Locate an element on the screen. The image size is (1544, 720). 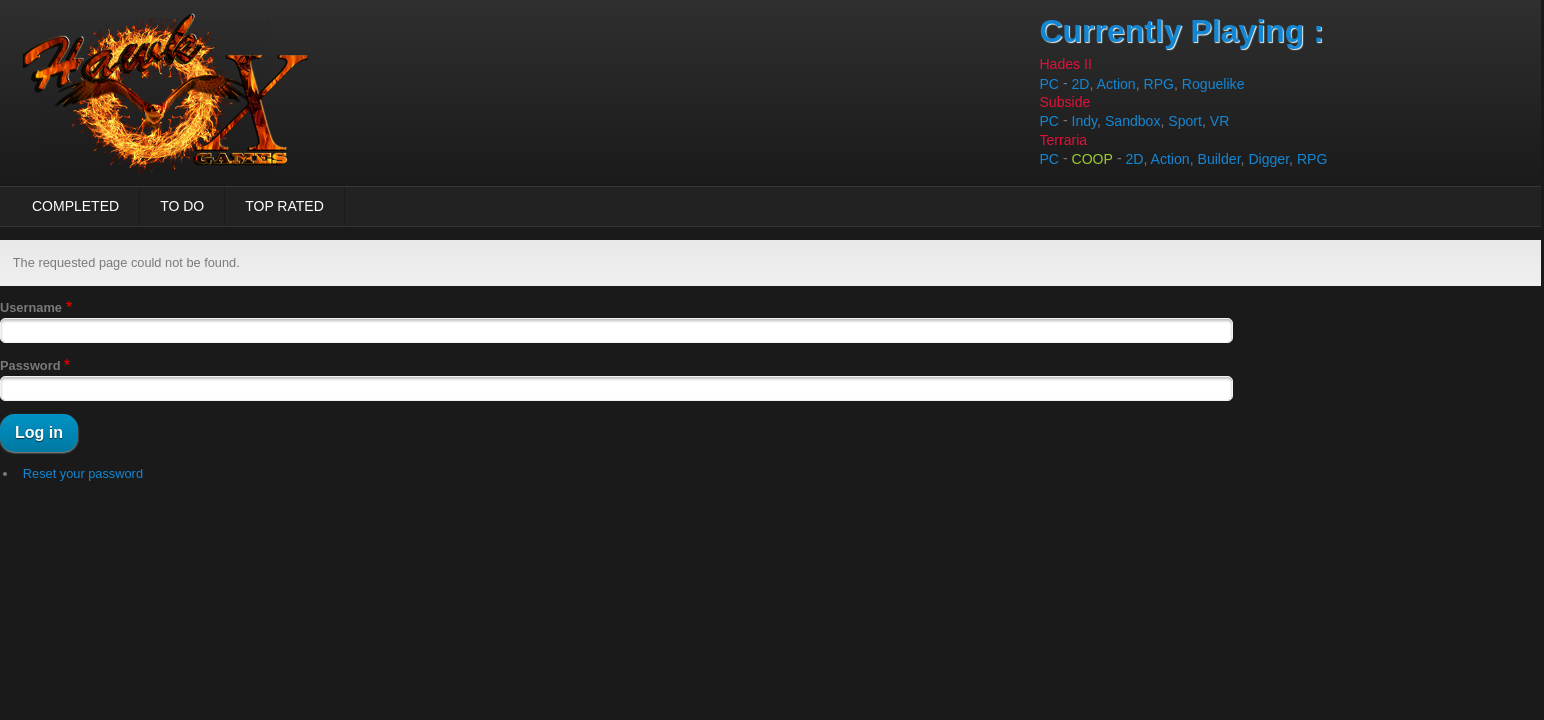
Hades II is located at coordinates (1065, 64).